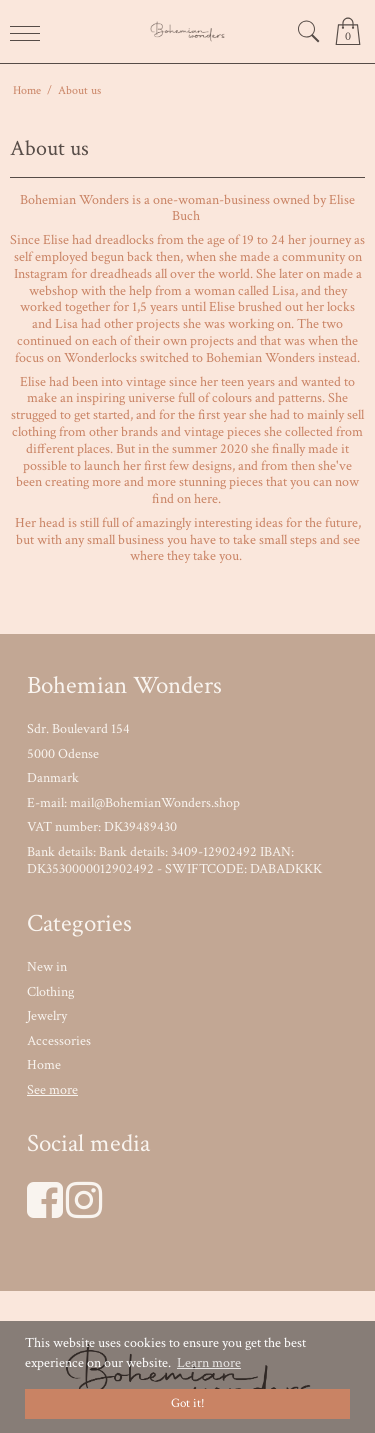 This screenshot has width=375, height=1433. Describe the element at coordinates (44, 1065) in the screenshot. I see `Home` at that location.